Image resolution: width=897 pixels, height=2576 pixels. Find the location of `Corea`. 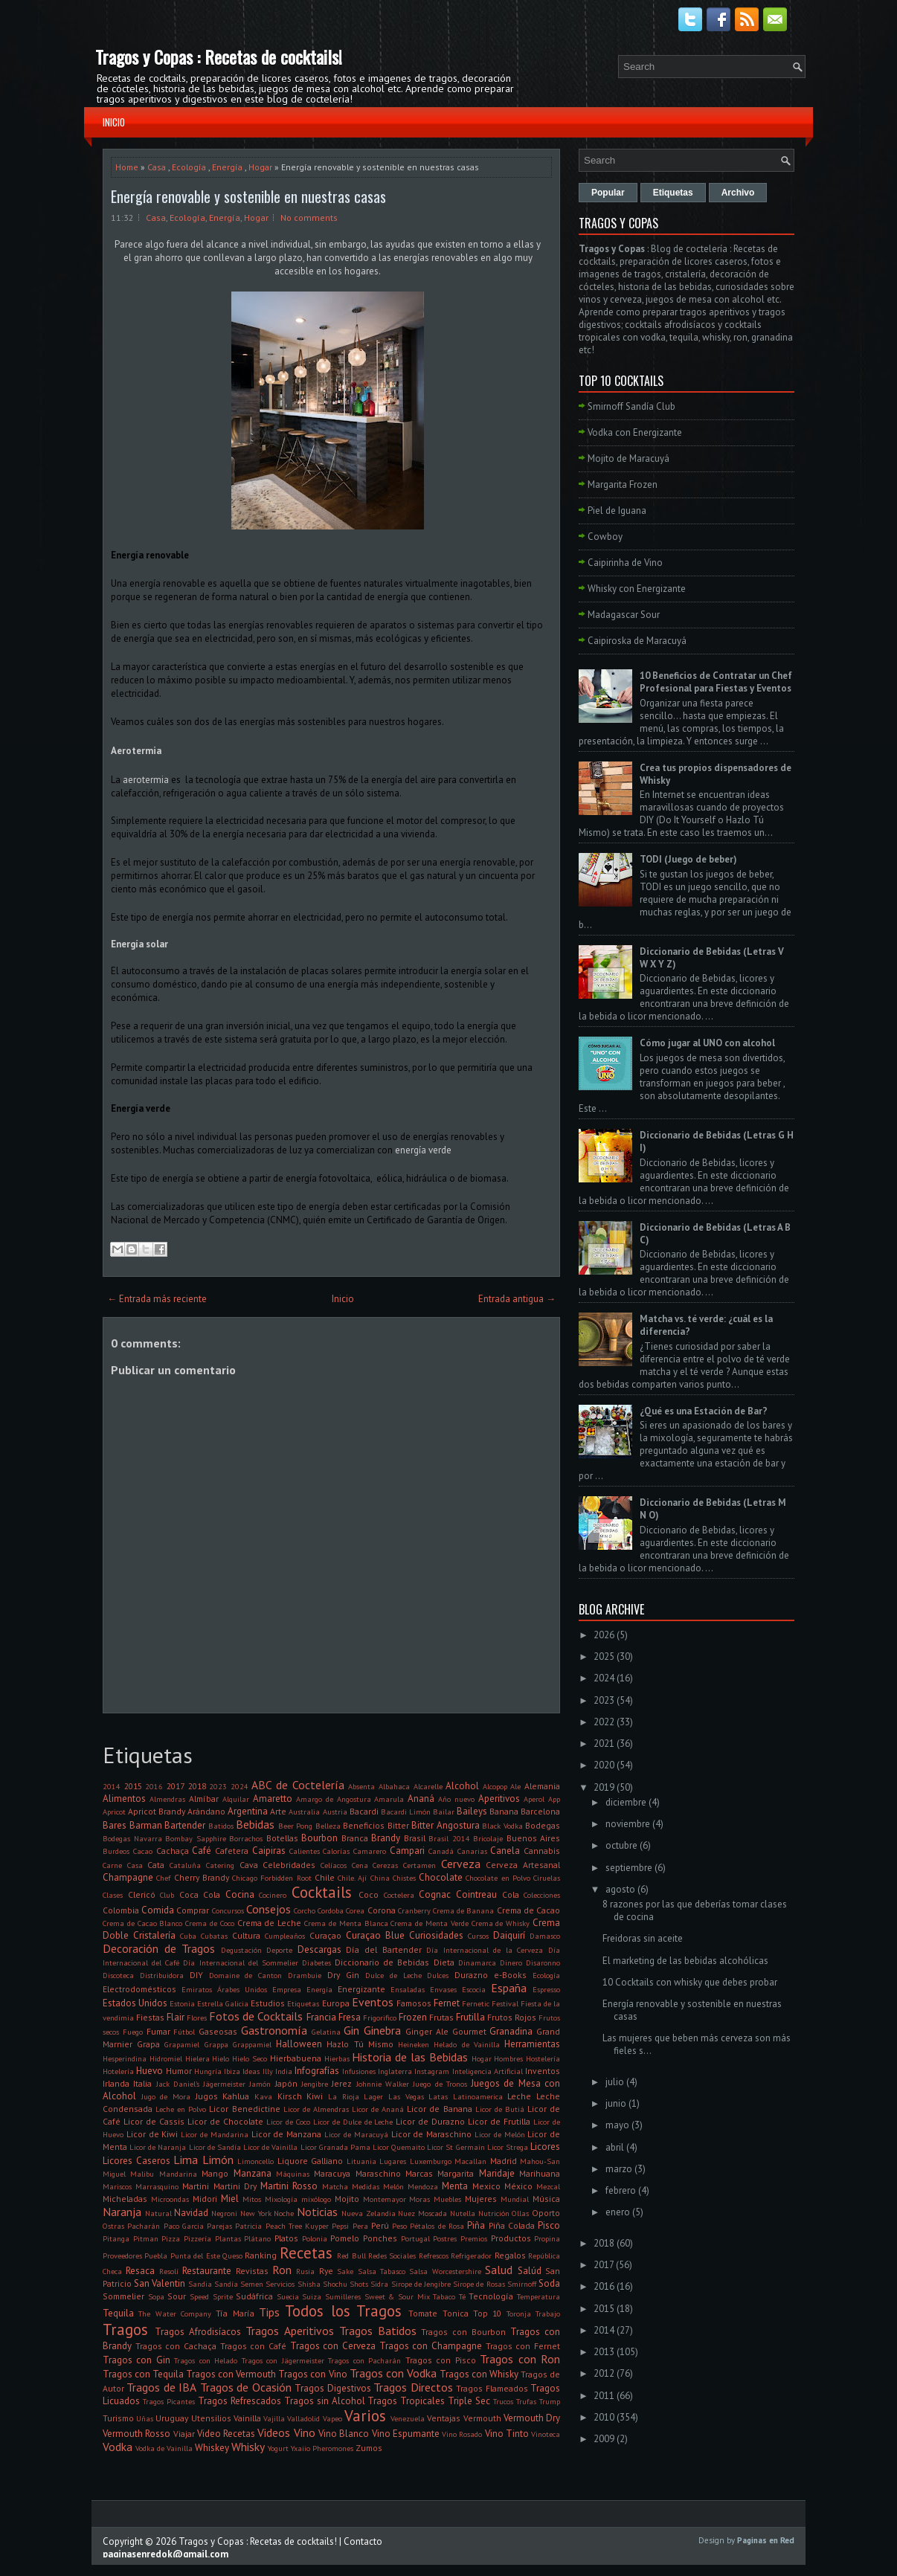

Corea is located at coordinates (355, 1910).